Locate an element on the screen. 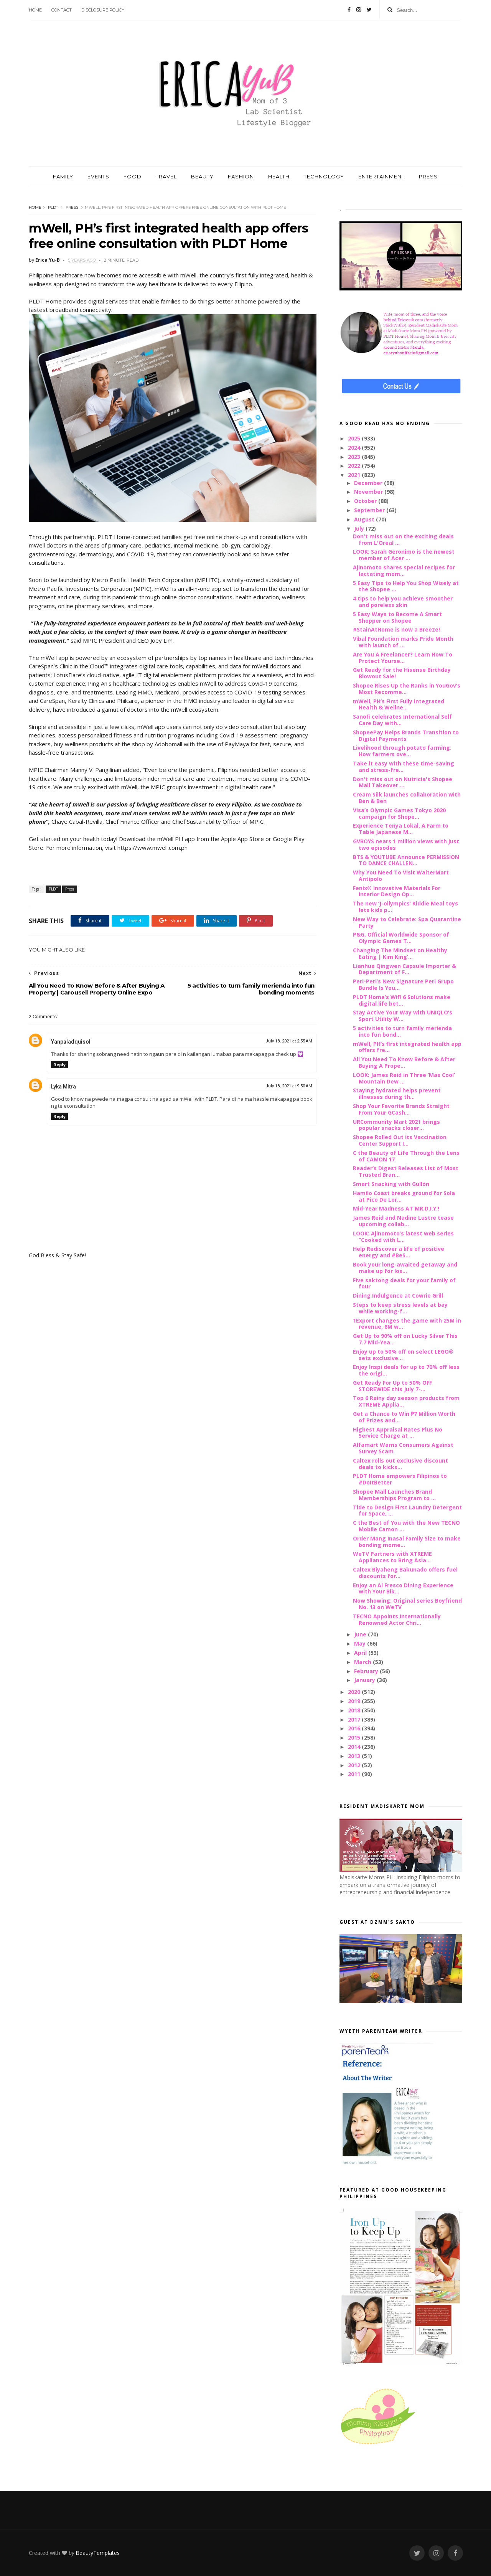 Image resolution: width=491 pixels, height=2576 pixels. Cream Silk launches collaboration with Ben & Ben is located at coordinates (407, 798).